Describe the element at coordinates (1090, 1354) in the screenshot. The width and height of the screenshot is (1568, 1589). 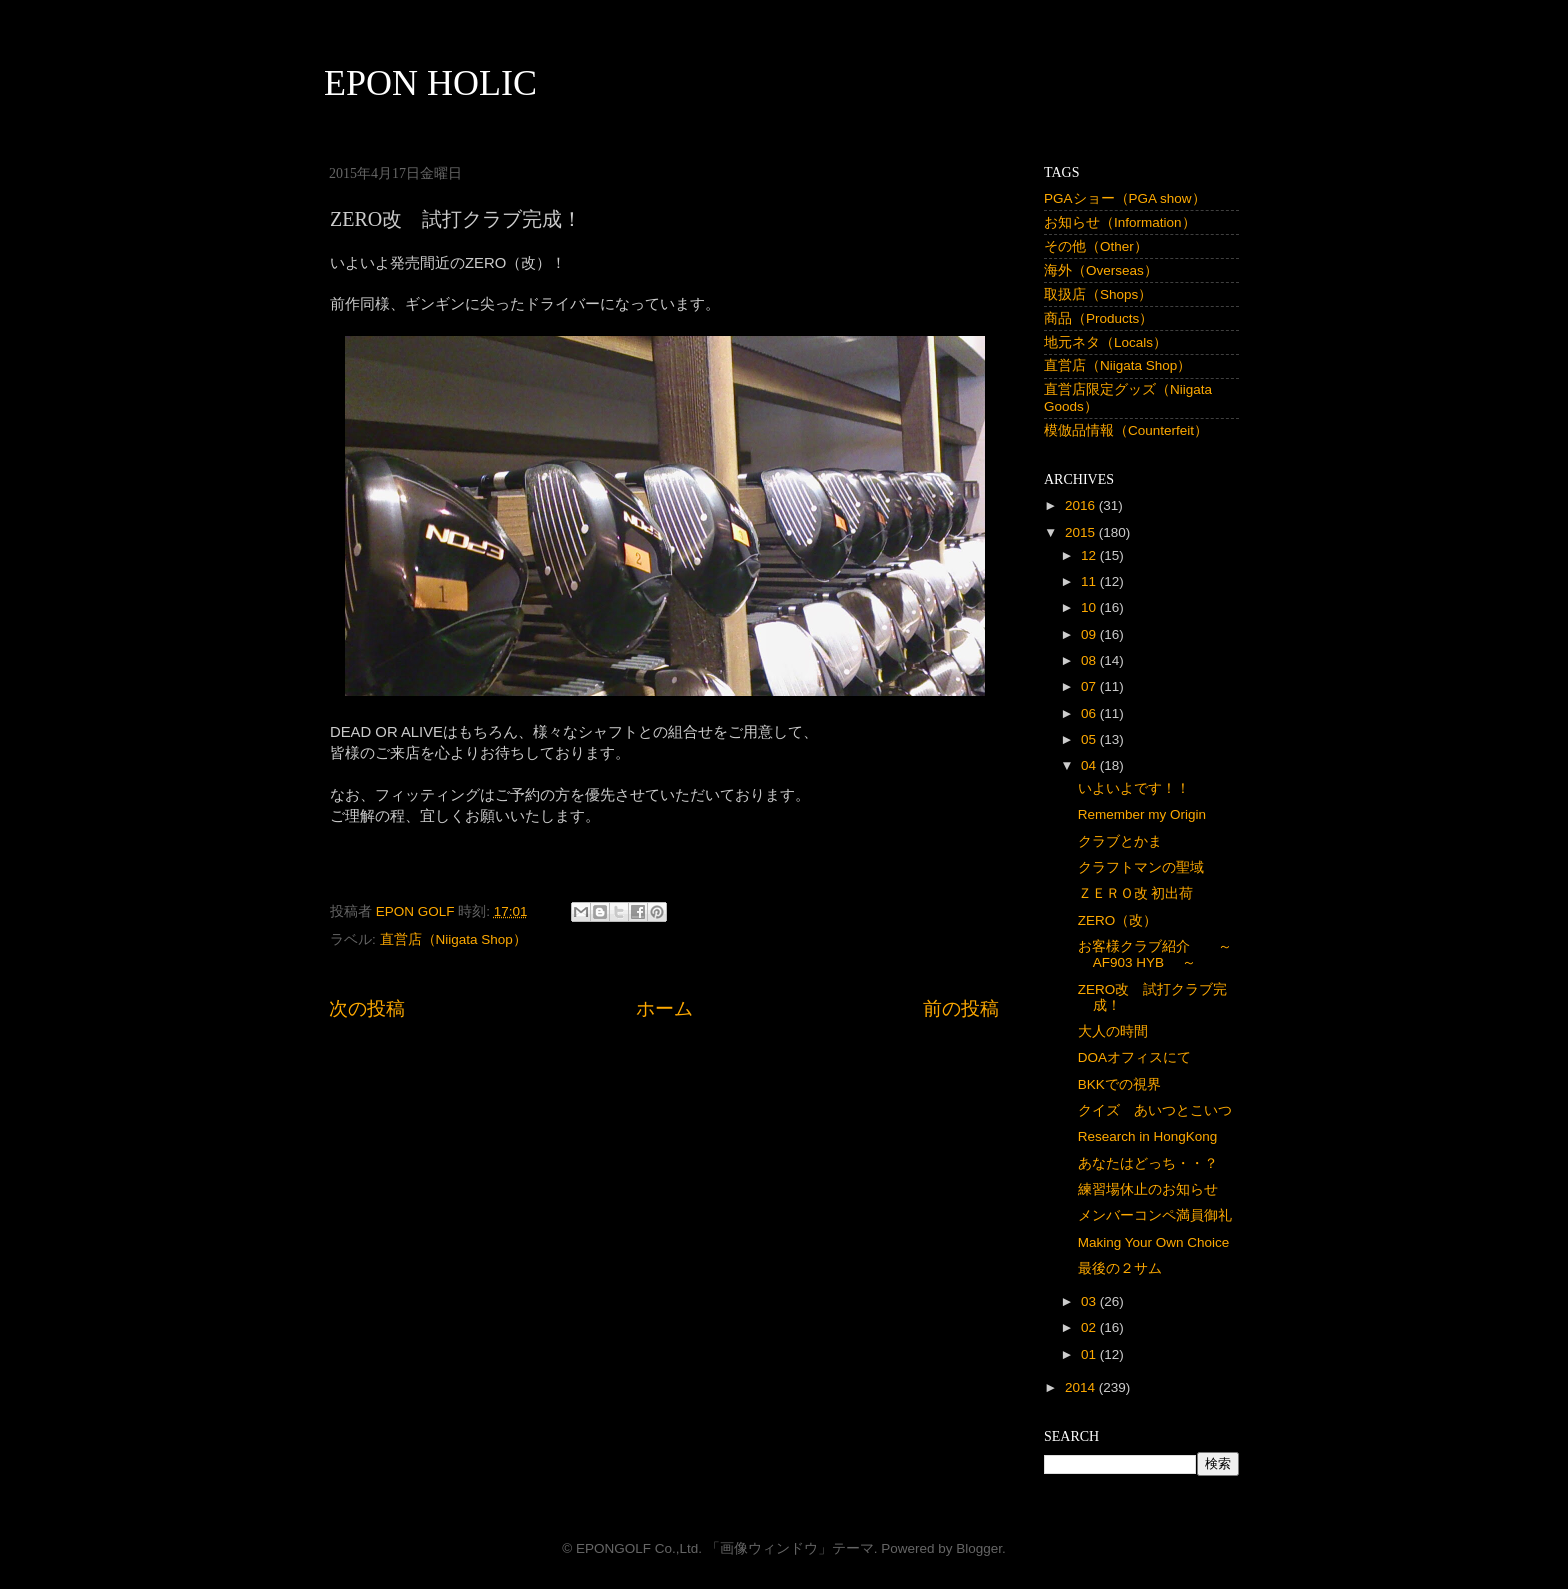
I see `01` at that location.